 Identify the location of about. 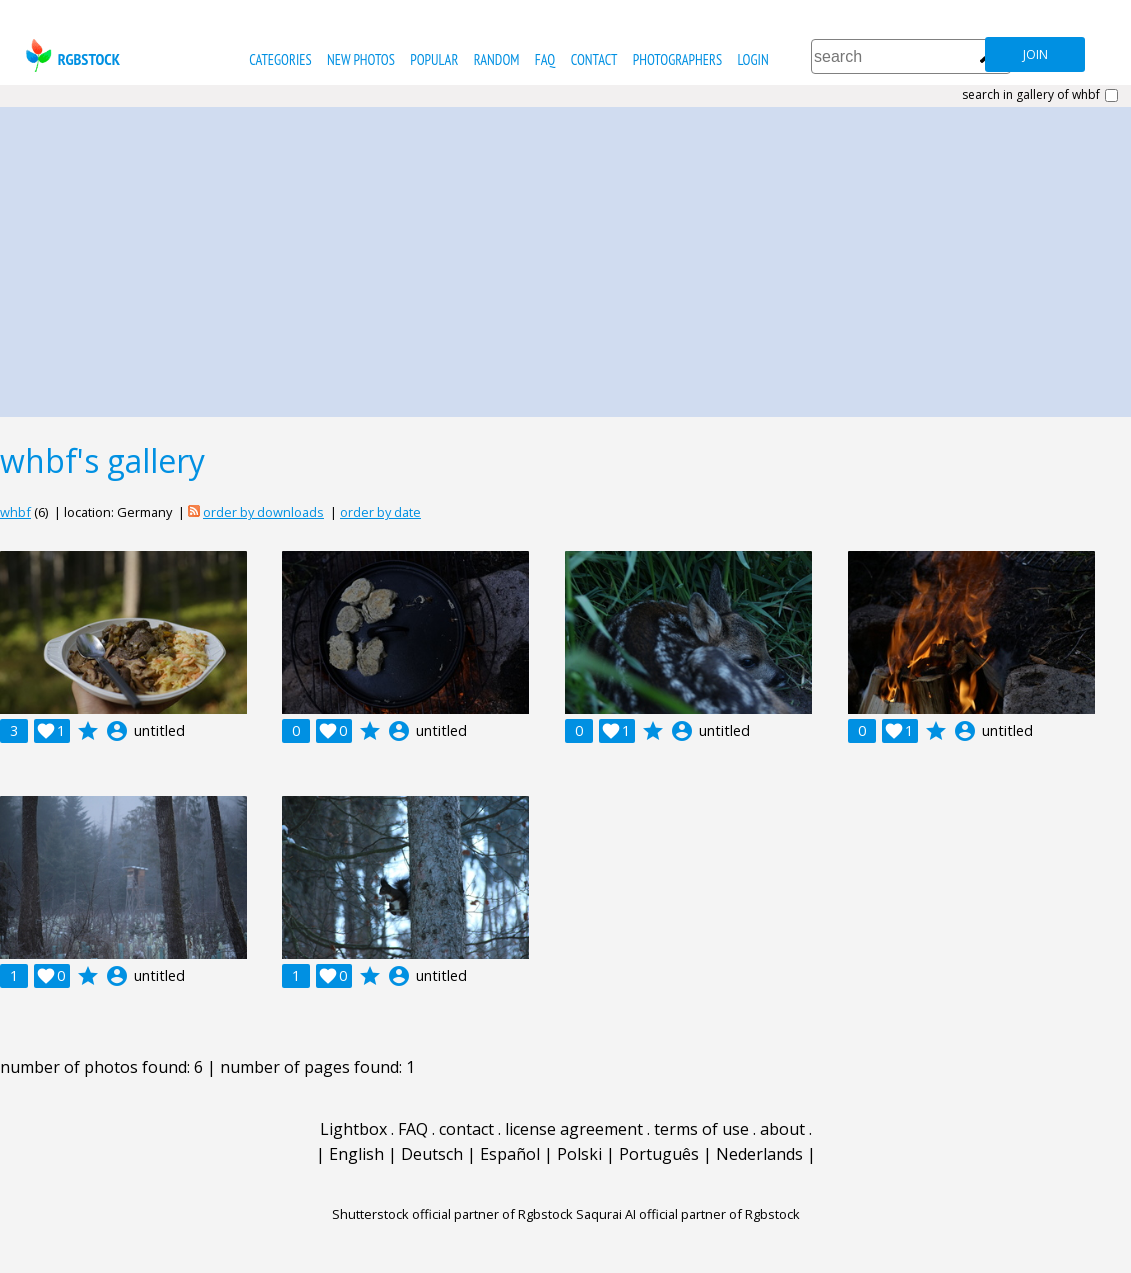
(782, 1129).